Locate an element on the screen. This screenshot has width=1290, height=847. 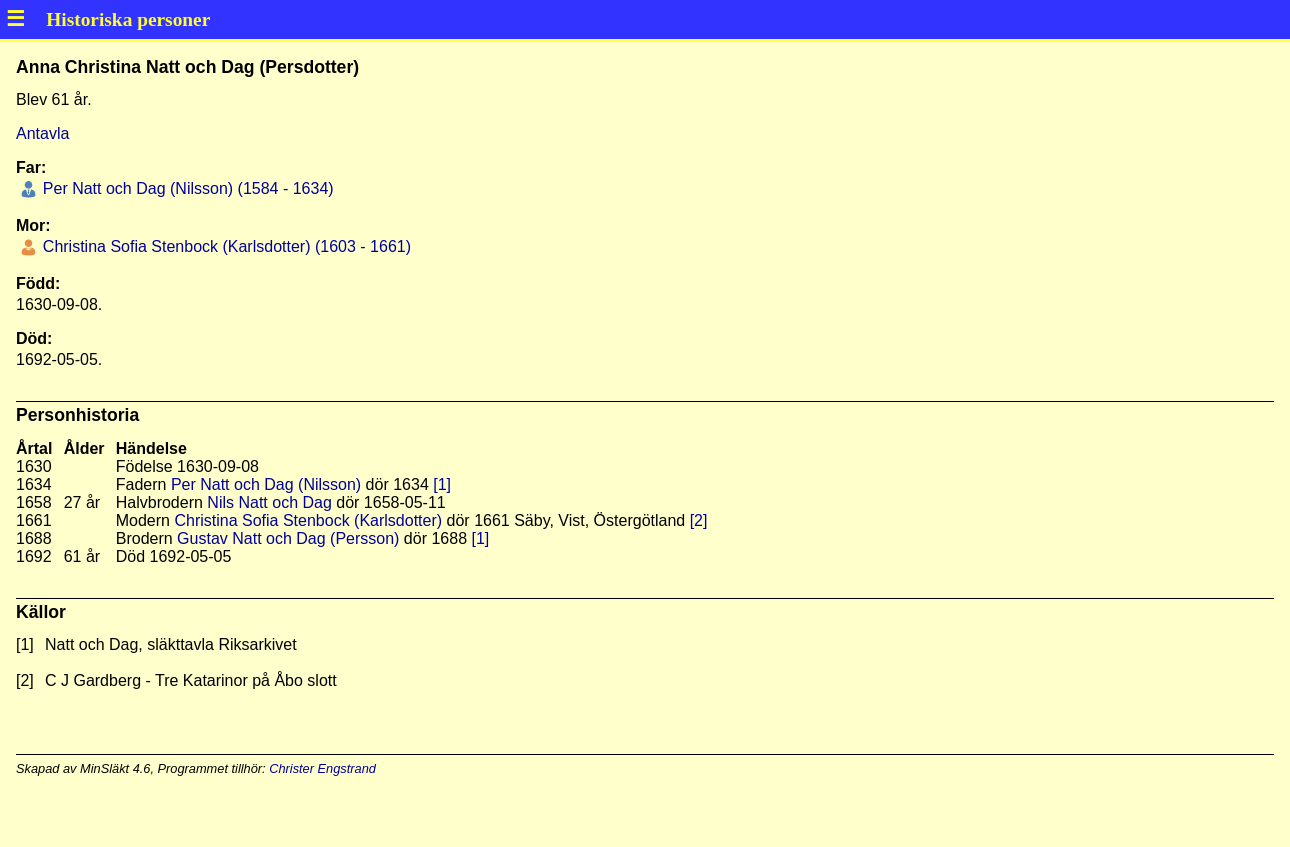
Gustav Natt och Dag (Persson) is located at coordinates (288, 538).